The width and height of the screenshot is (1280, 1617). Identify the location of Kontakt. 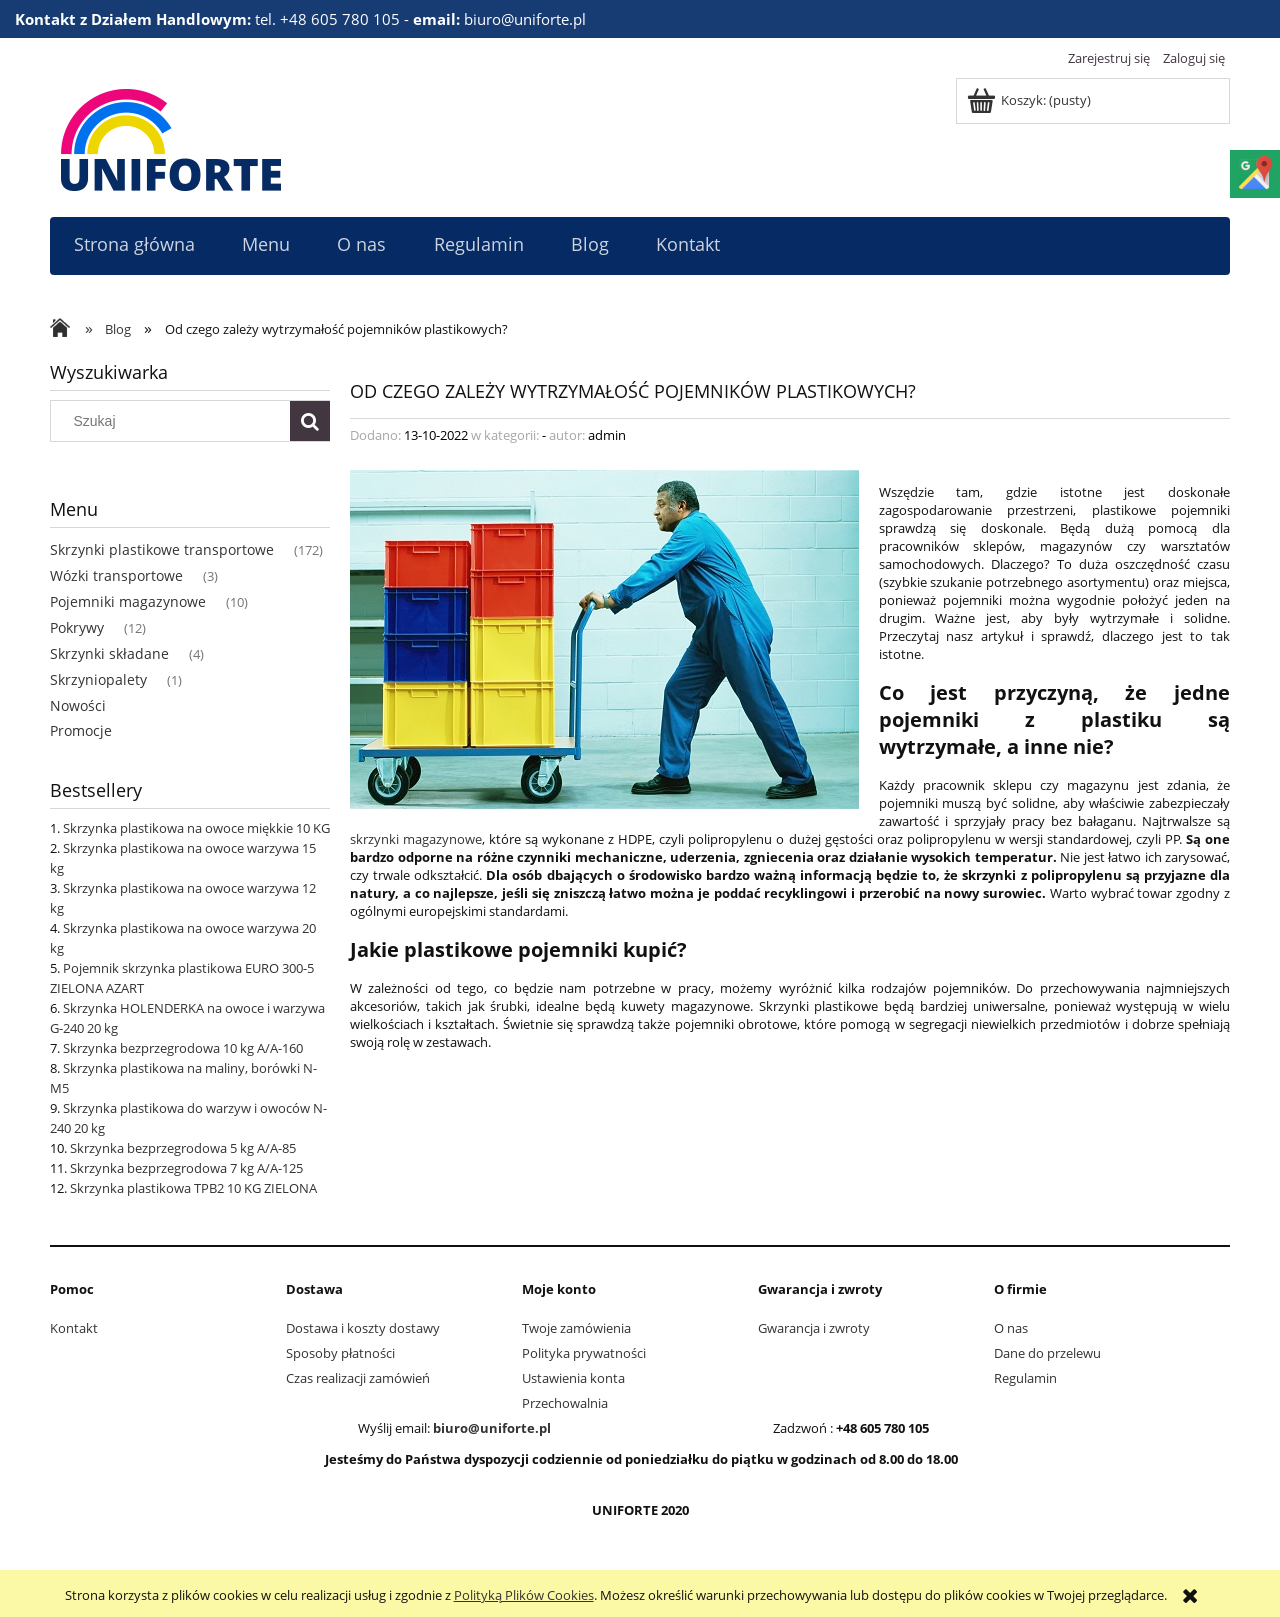
(74, 1328).